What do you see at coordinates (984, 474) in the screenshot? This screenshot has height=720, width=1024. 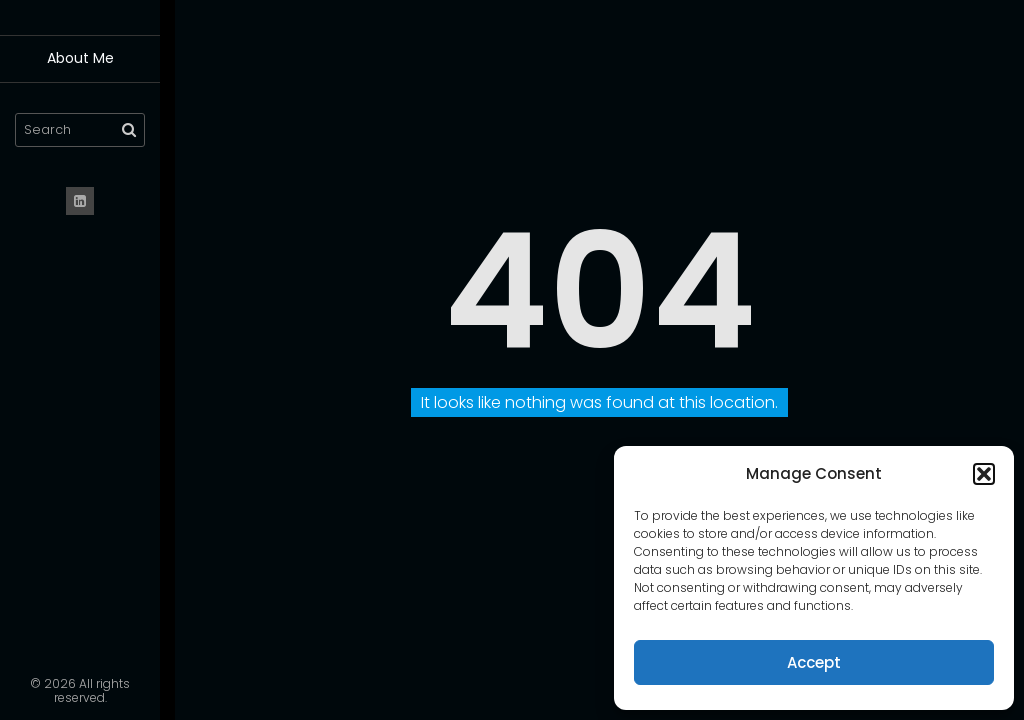 I see `[button]` at bounding box center [984, 474].